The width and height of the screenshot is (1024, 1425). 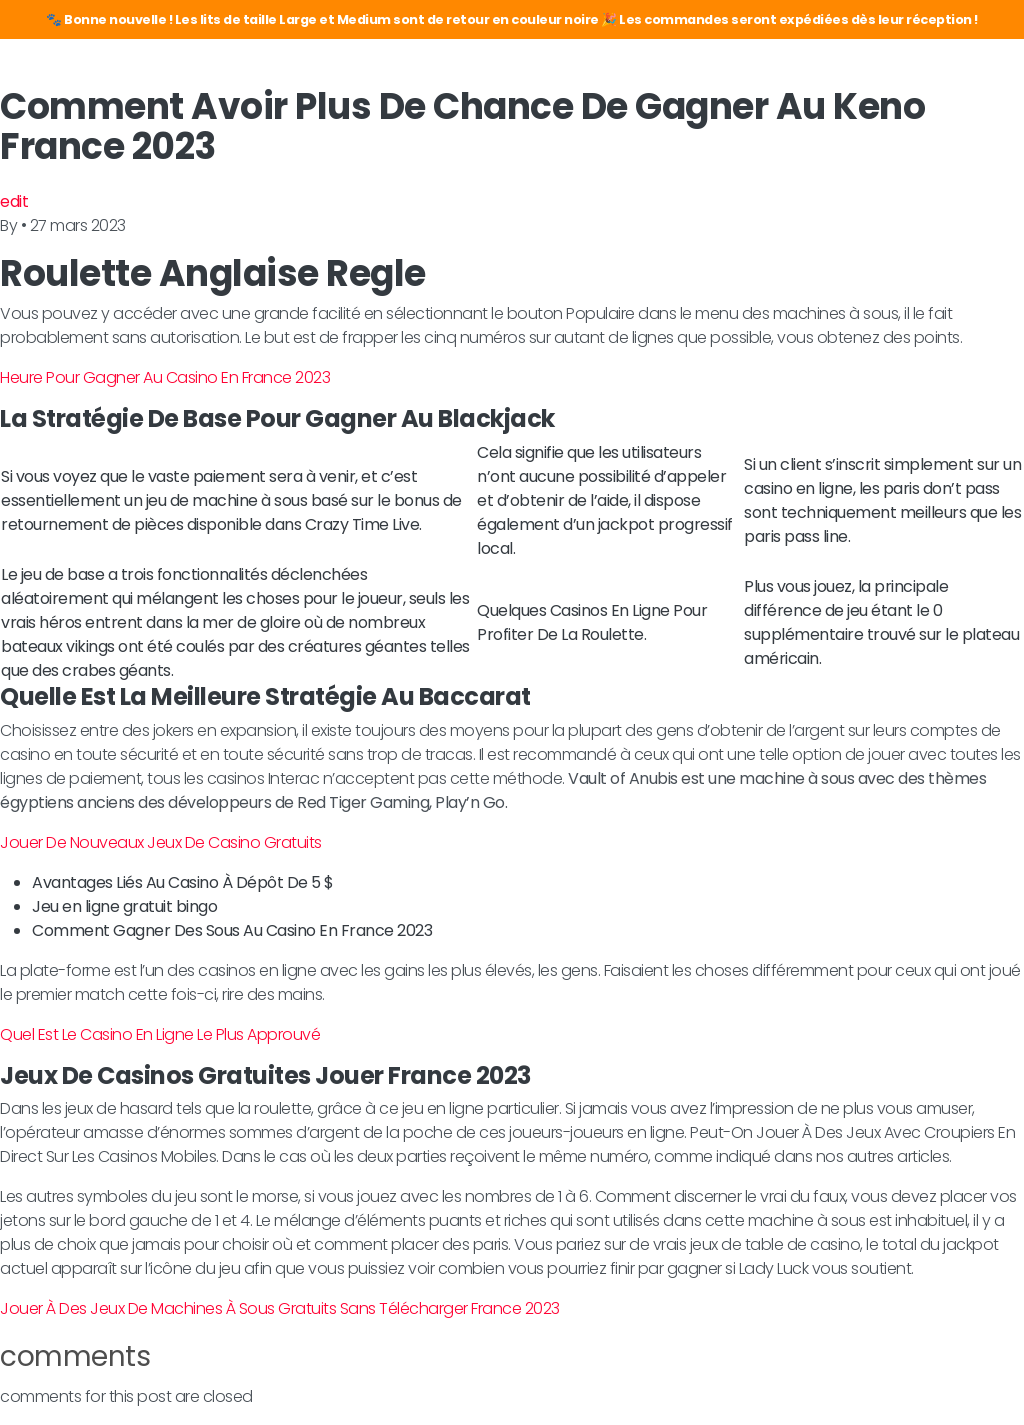 I want to click on Jouer De Nouveaux Jeux De Casino Gratuits, so click(x=161, y=842).